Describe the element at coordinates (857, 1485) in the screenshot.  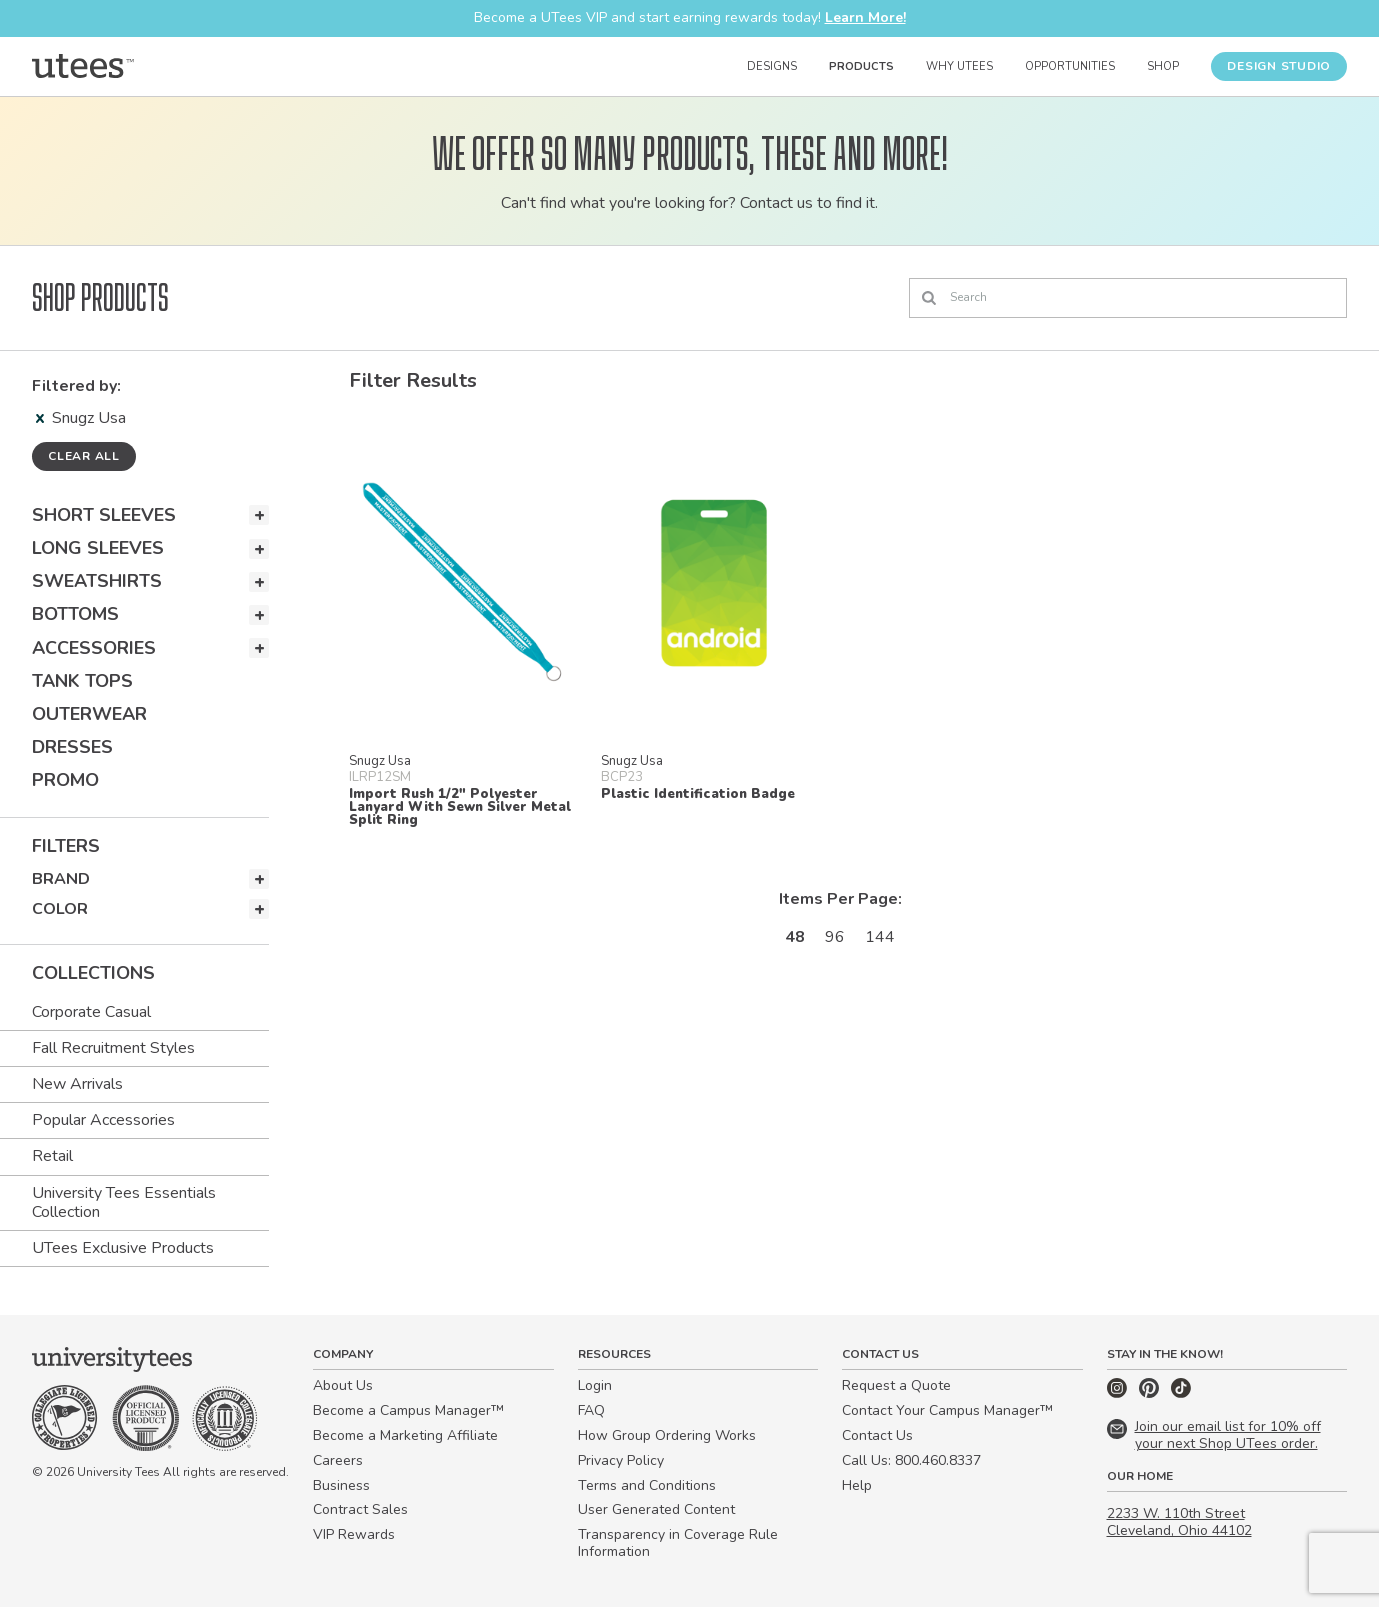
I see `Help` at that location.